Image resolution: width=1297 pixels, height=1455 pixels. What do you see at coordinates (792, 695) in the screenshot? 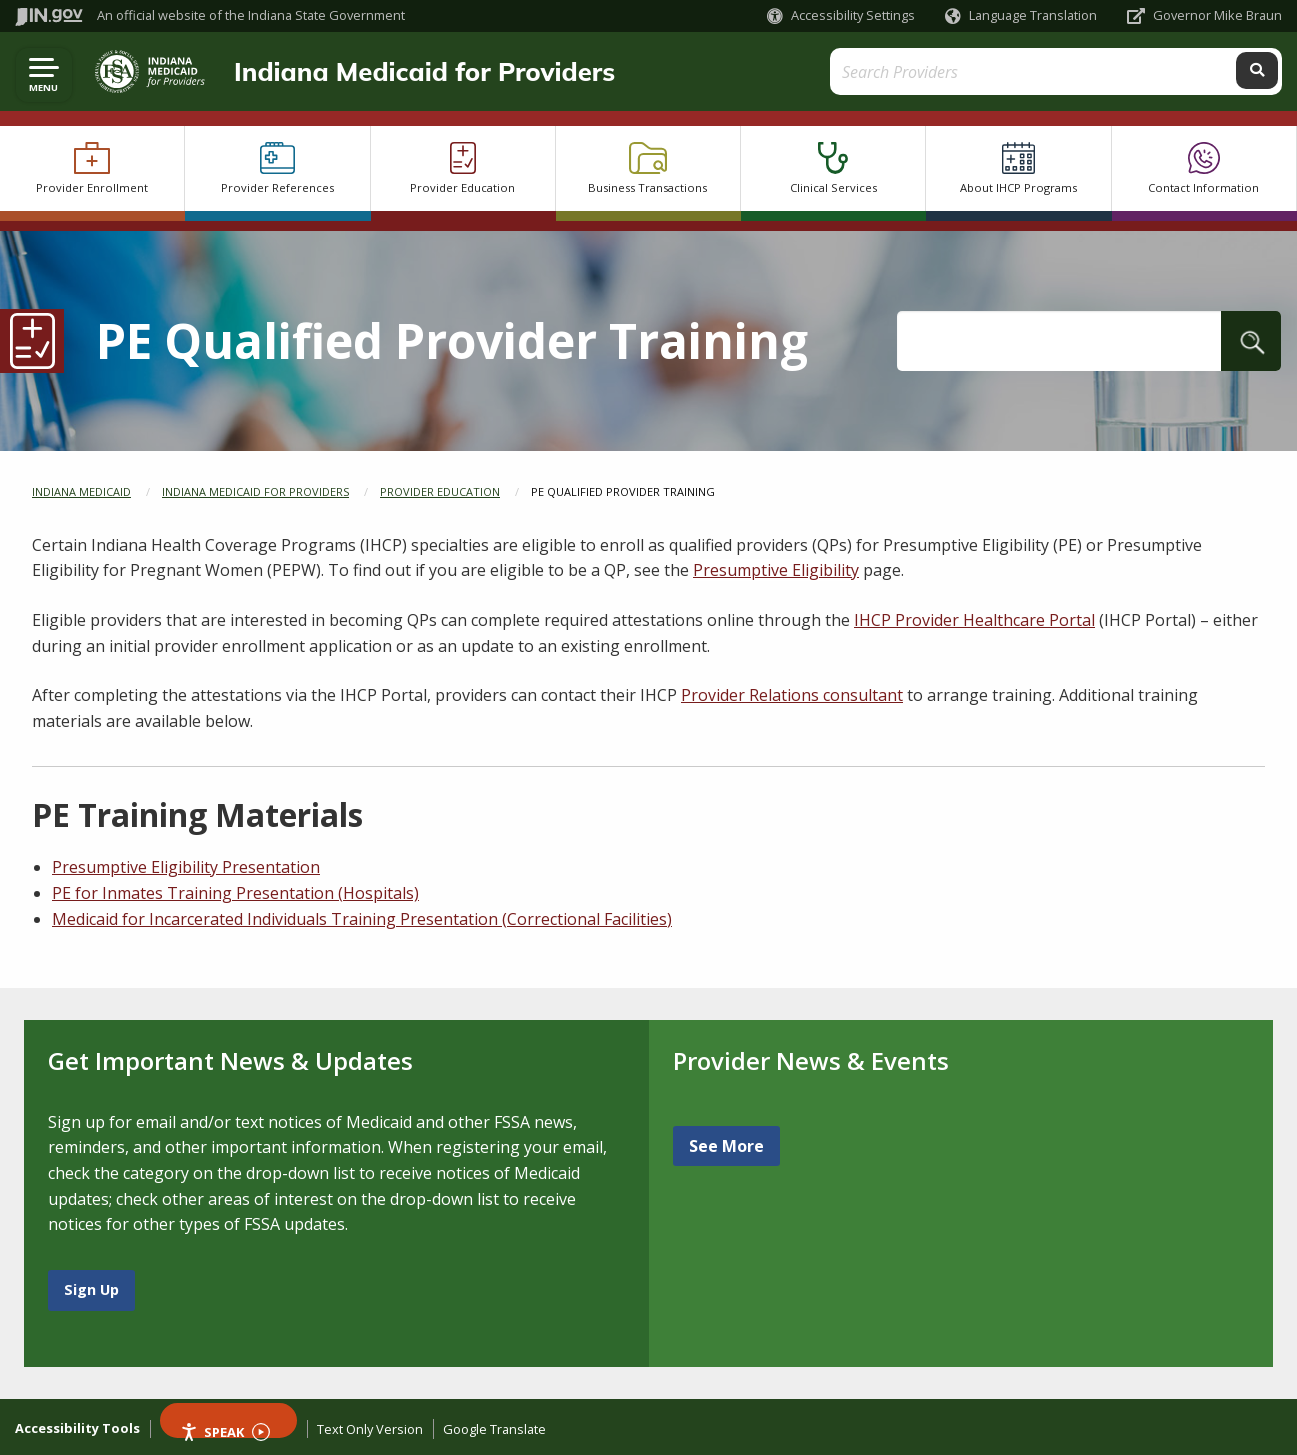
I see `Provider Relations consultant` at bounding box center [792, 695].